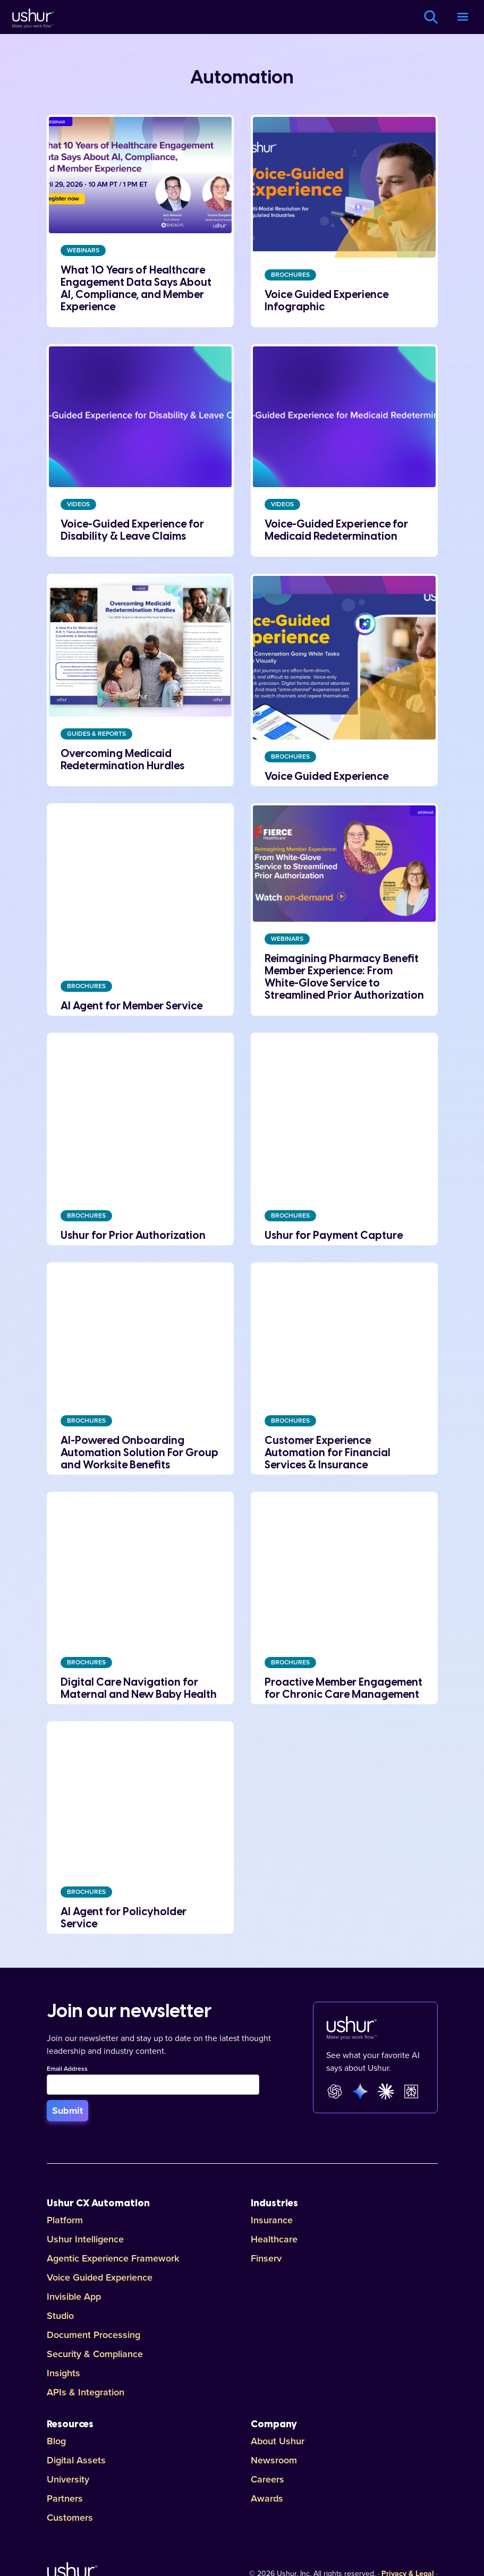  I want to click on Invisible App, so click(74, 2296).